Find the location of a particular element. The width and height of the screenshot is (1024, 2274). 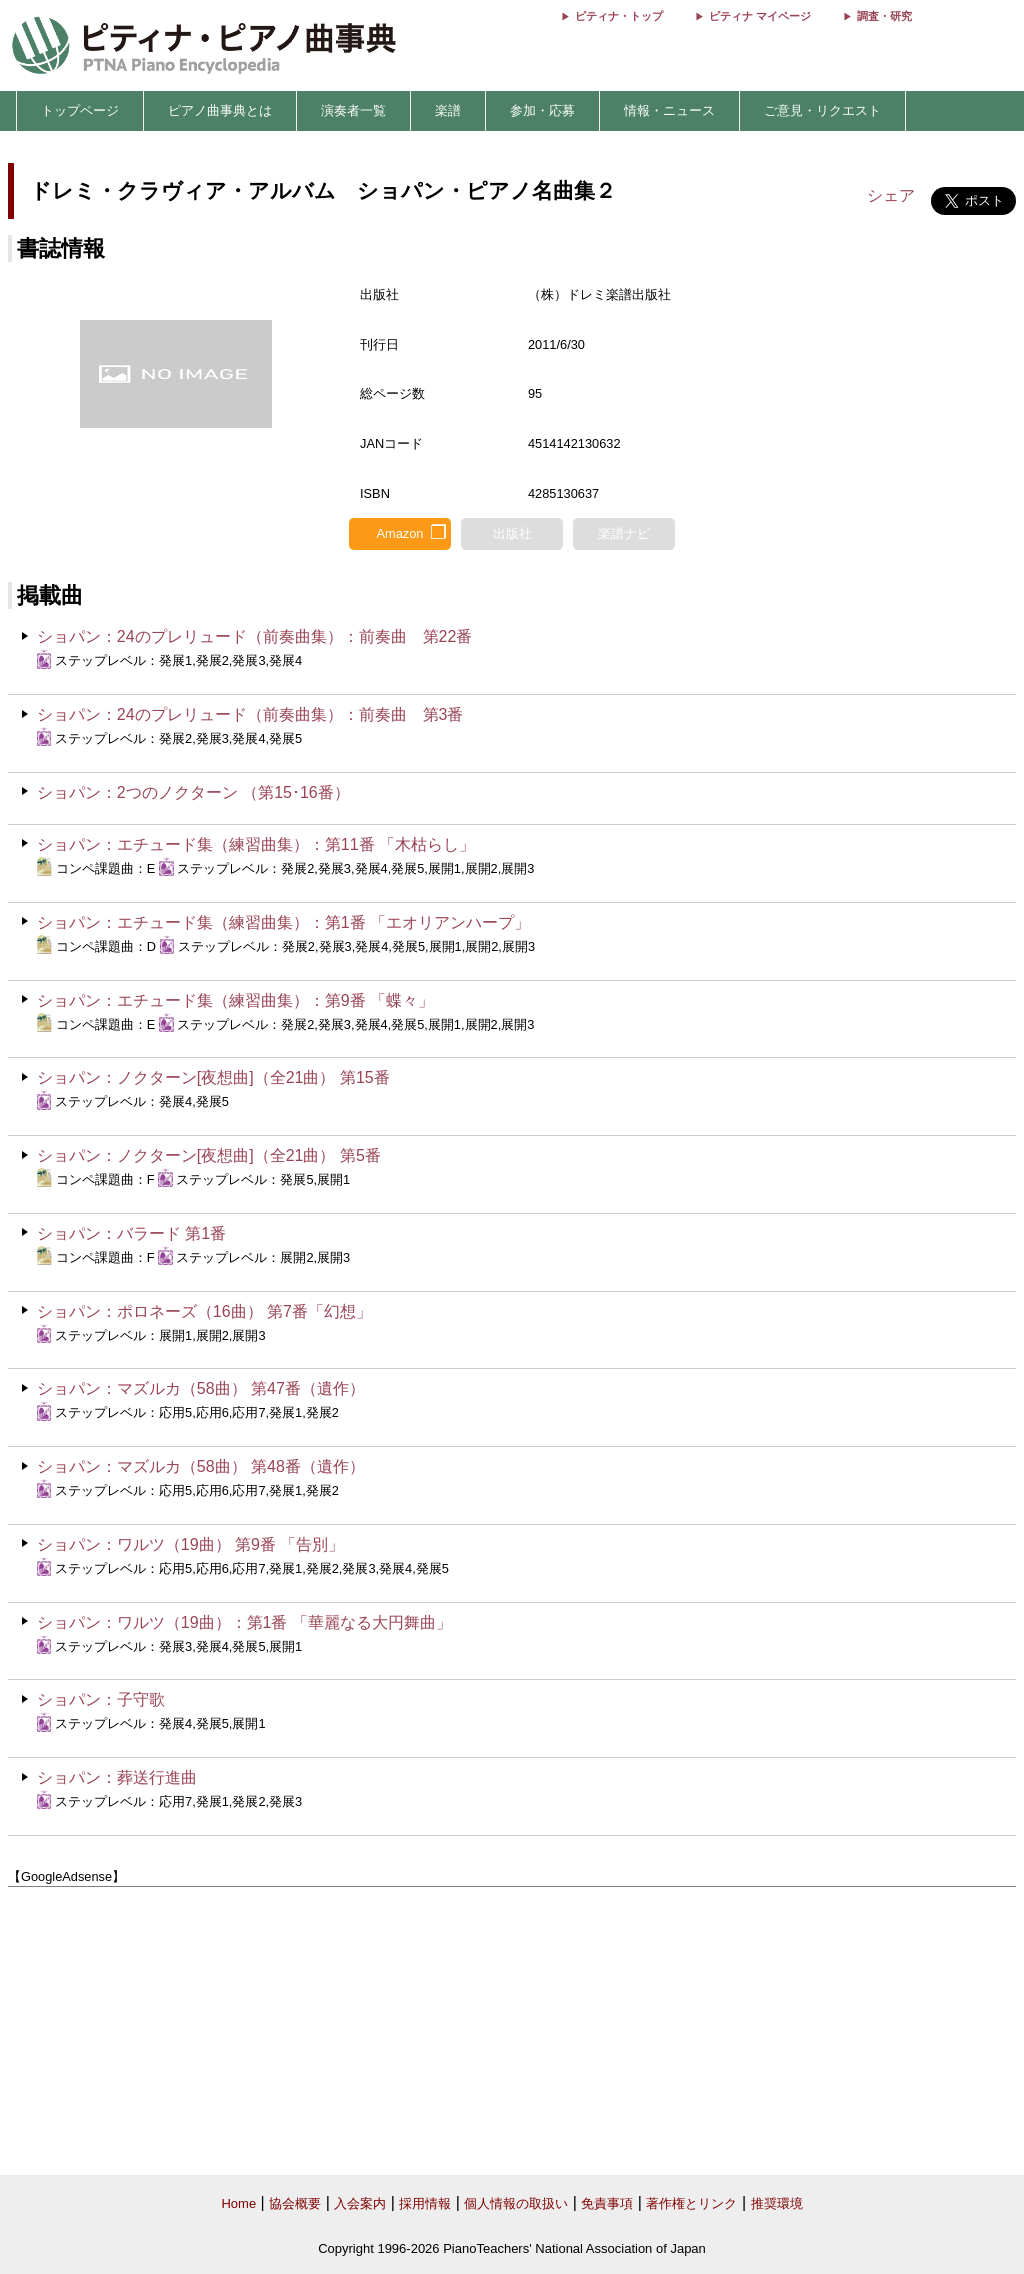

楽譜 is located at coordinates (448, 110).